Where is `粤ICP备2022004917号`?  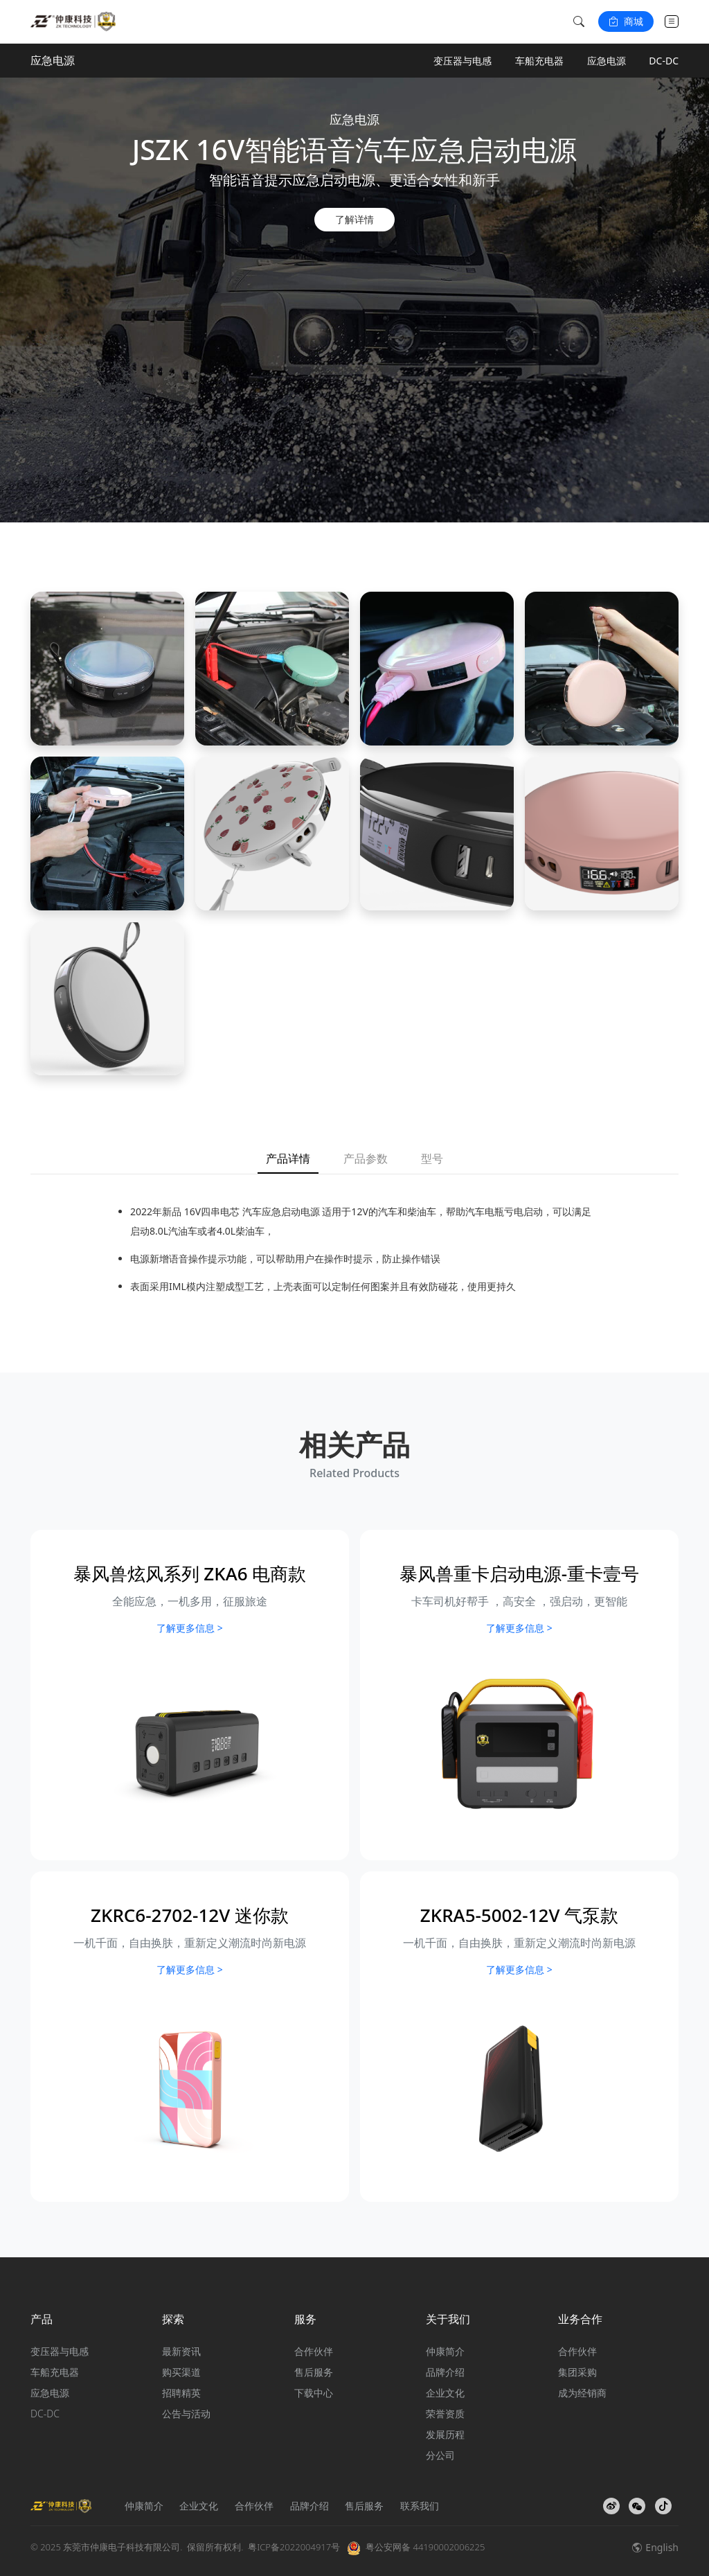 粤ICP备2022004917号 is located at coordinates (294, 2547).